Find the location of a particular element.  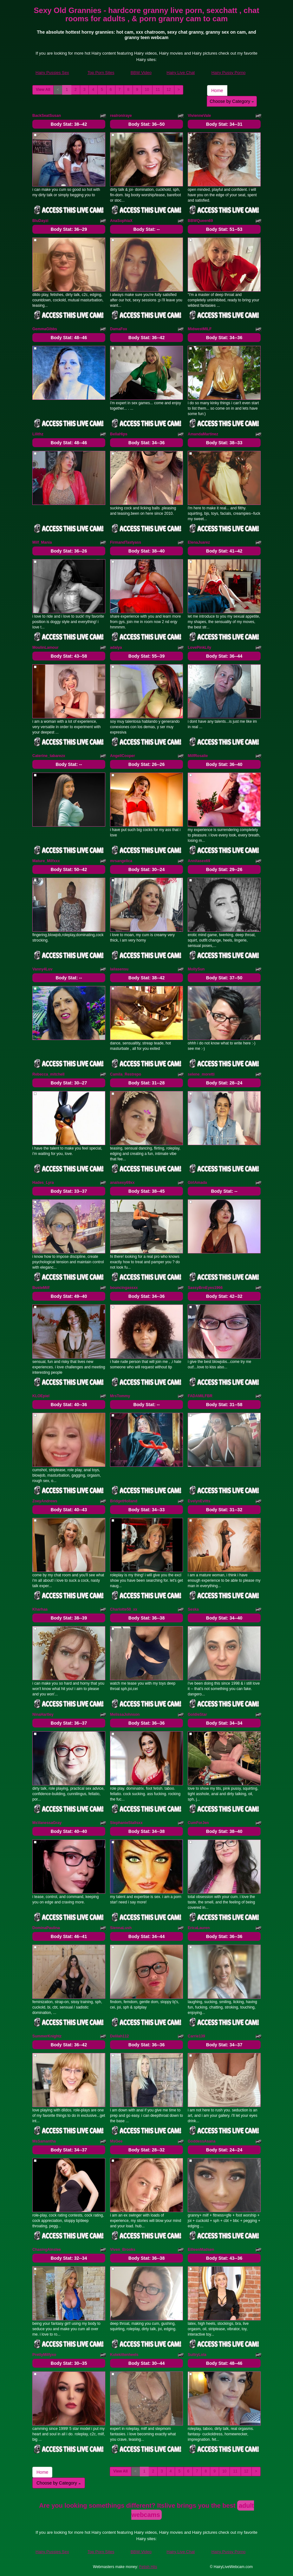

Hades_Lyra is located at coordinates (43, 1182).